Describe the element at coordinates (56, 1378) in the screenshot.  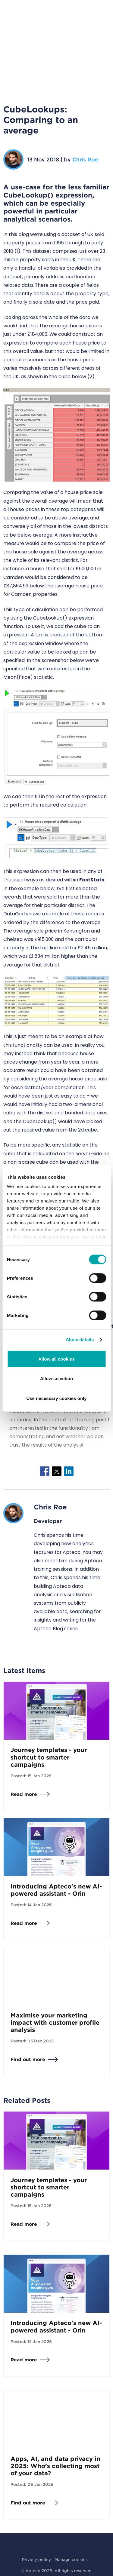
I see `Allow selection` at that location.